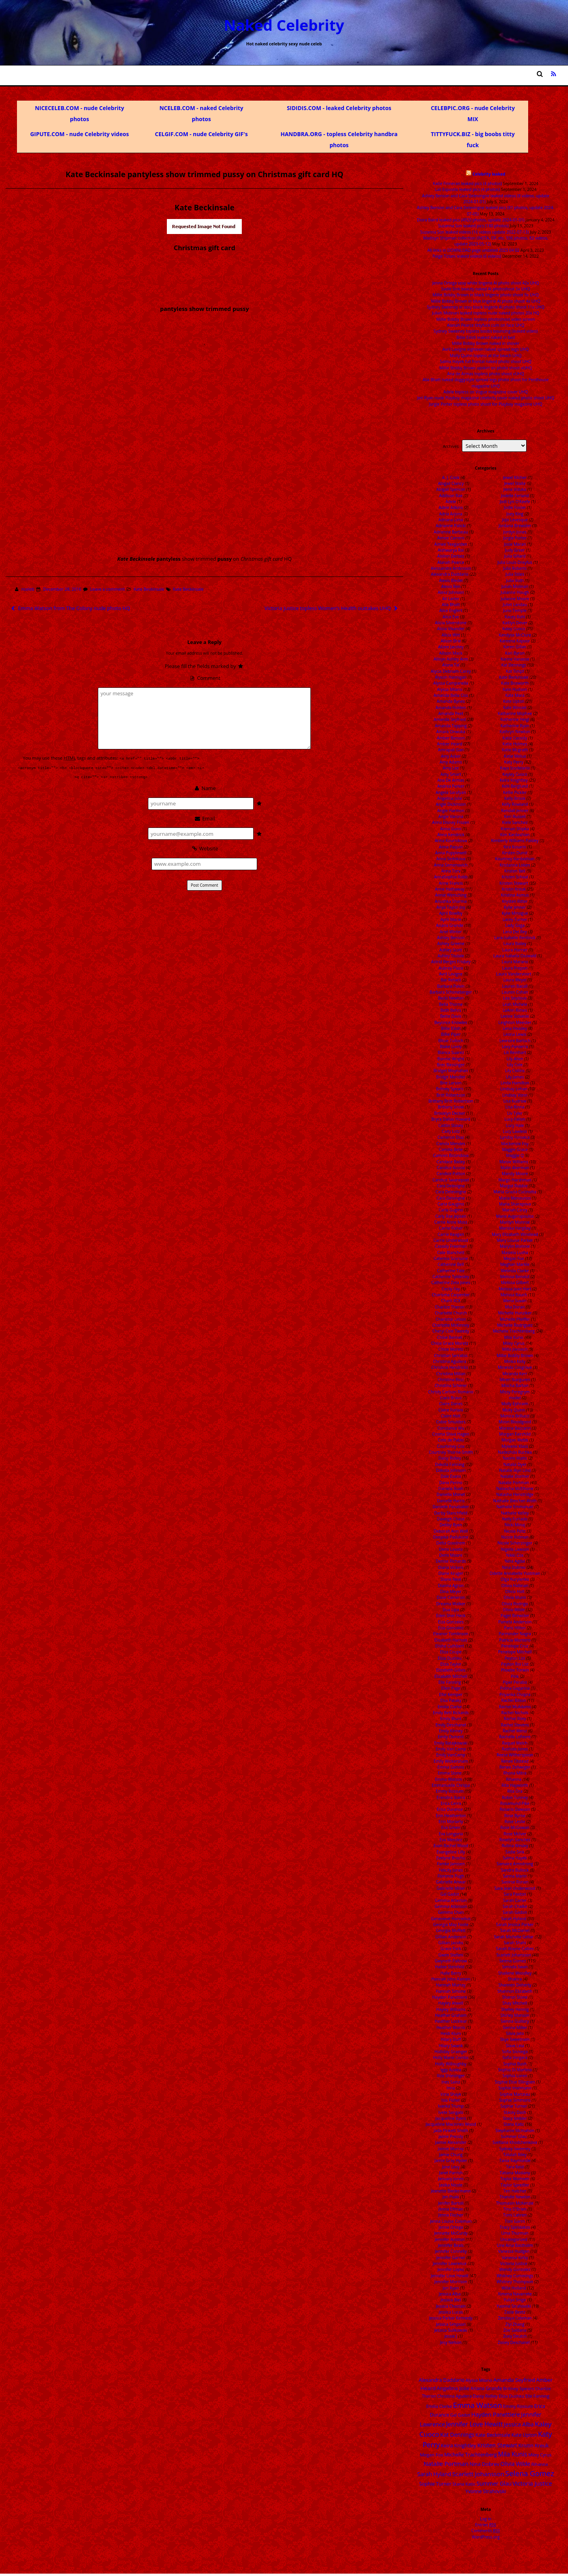  What do you see at coordinates (451, 2021) in the screenshot?
I see `Heather Locklear` at bounding box center [451, 2021].